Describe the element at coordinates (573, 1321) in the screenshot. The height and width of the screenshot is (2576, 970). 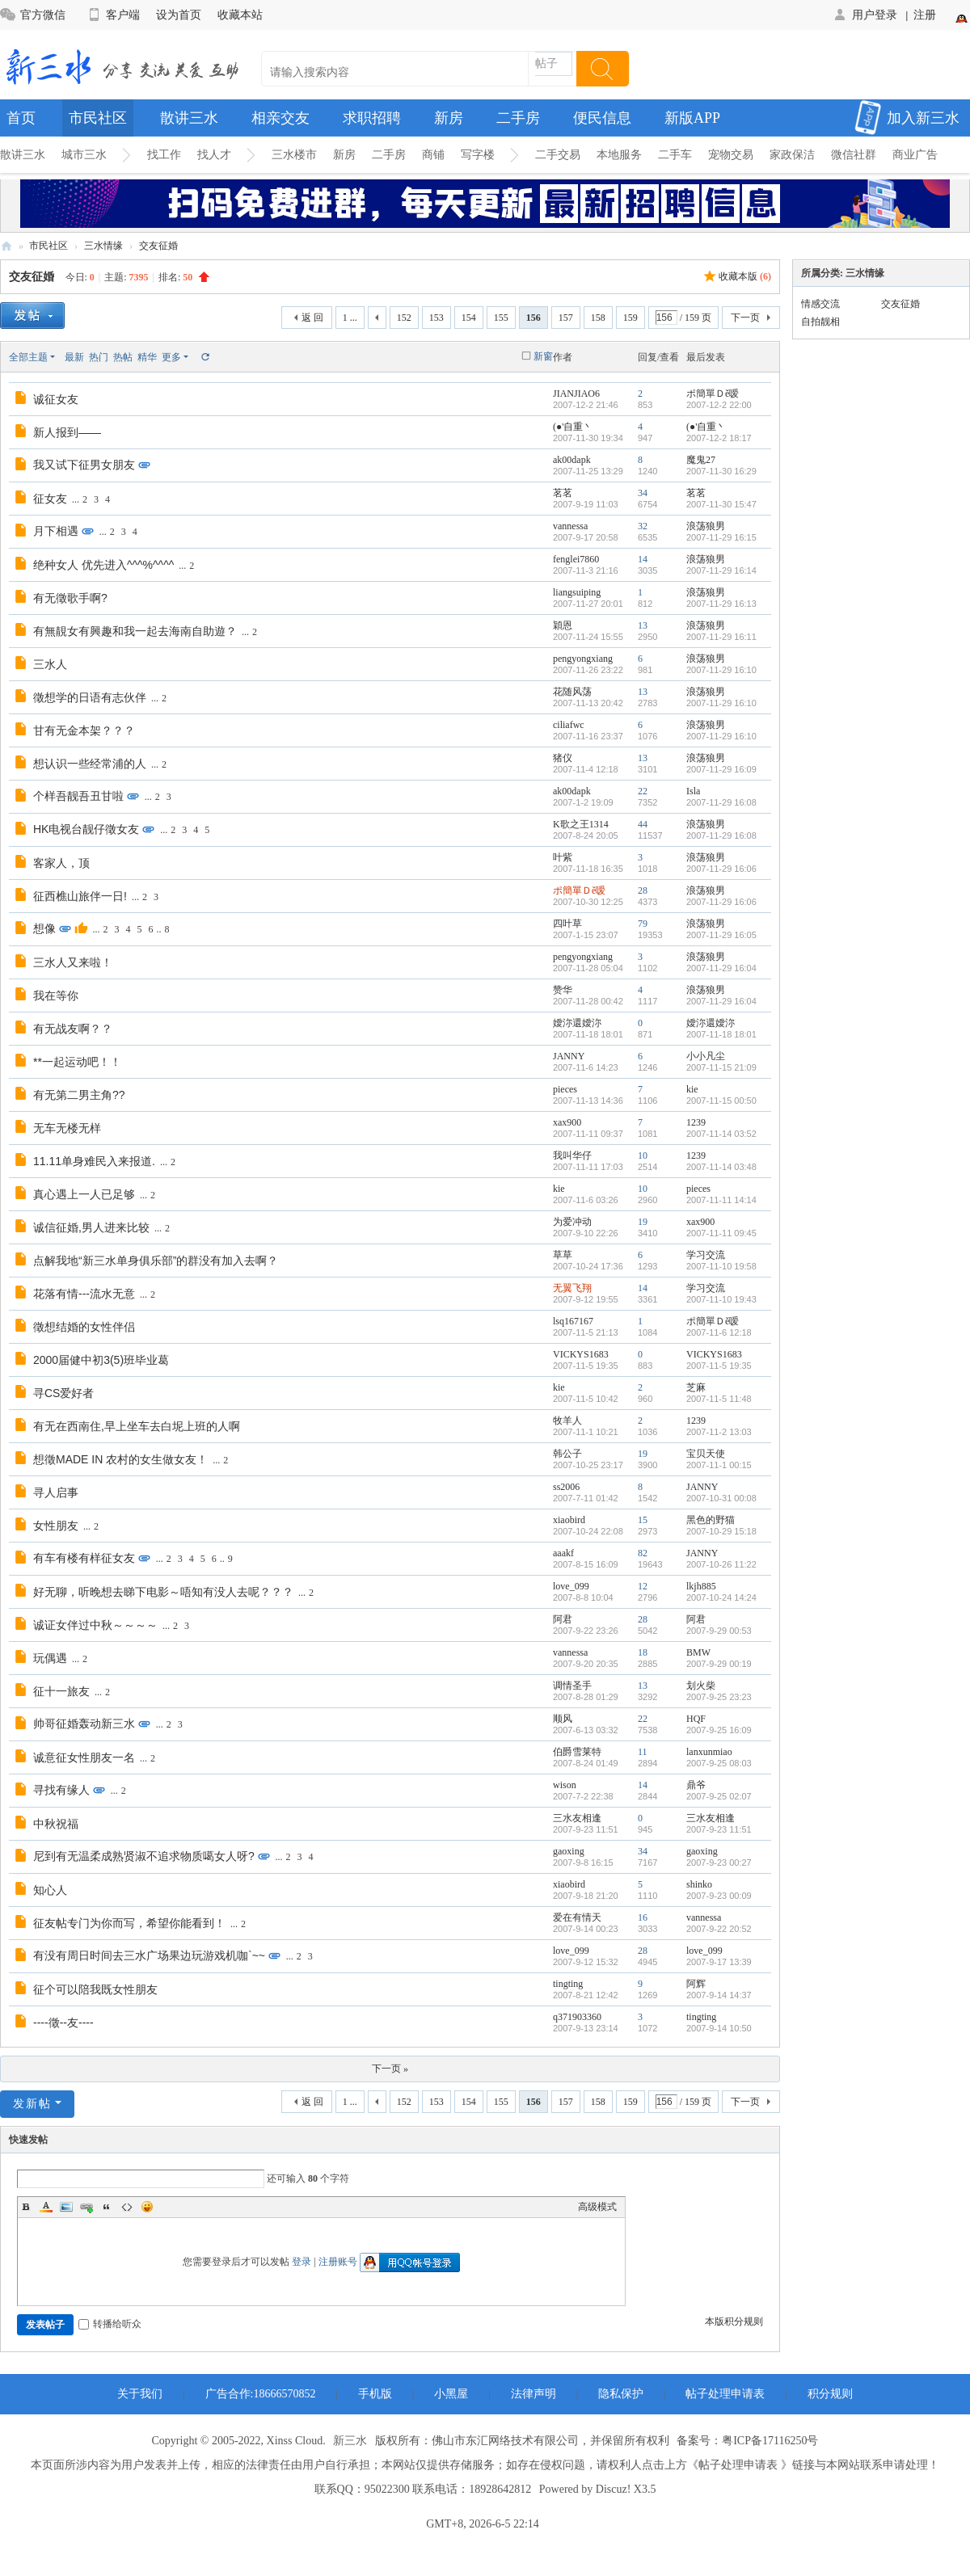
I see `lsq167167` at that location.